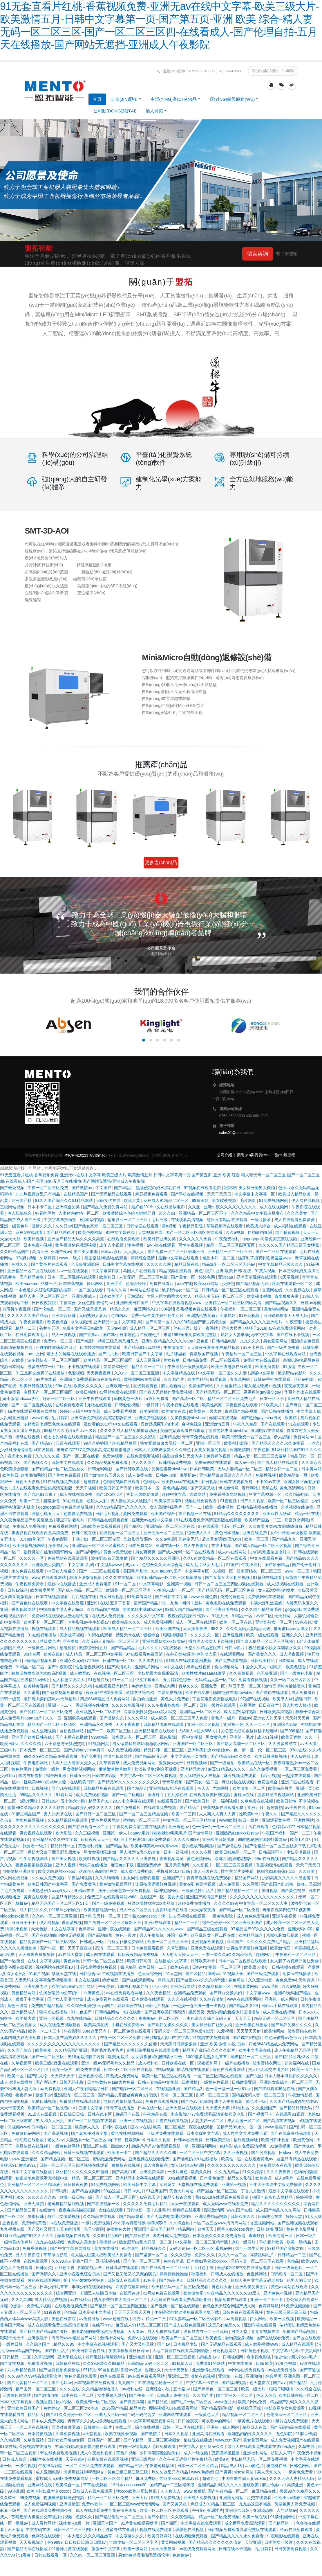 The image size is (322, 2576). I want to click on 91亚色视频, so click(286, 2363).